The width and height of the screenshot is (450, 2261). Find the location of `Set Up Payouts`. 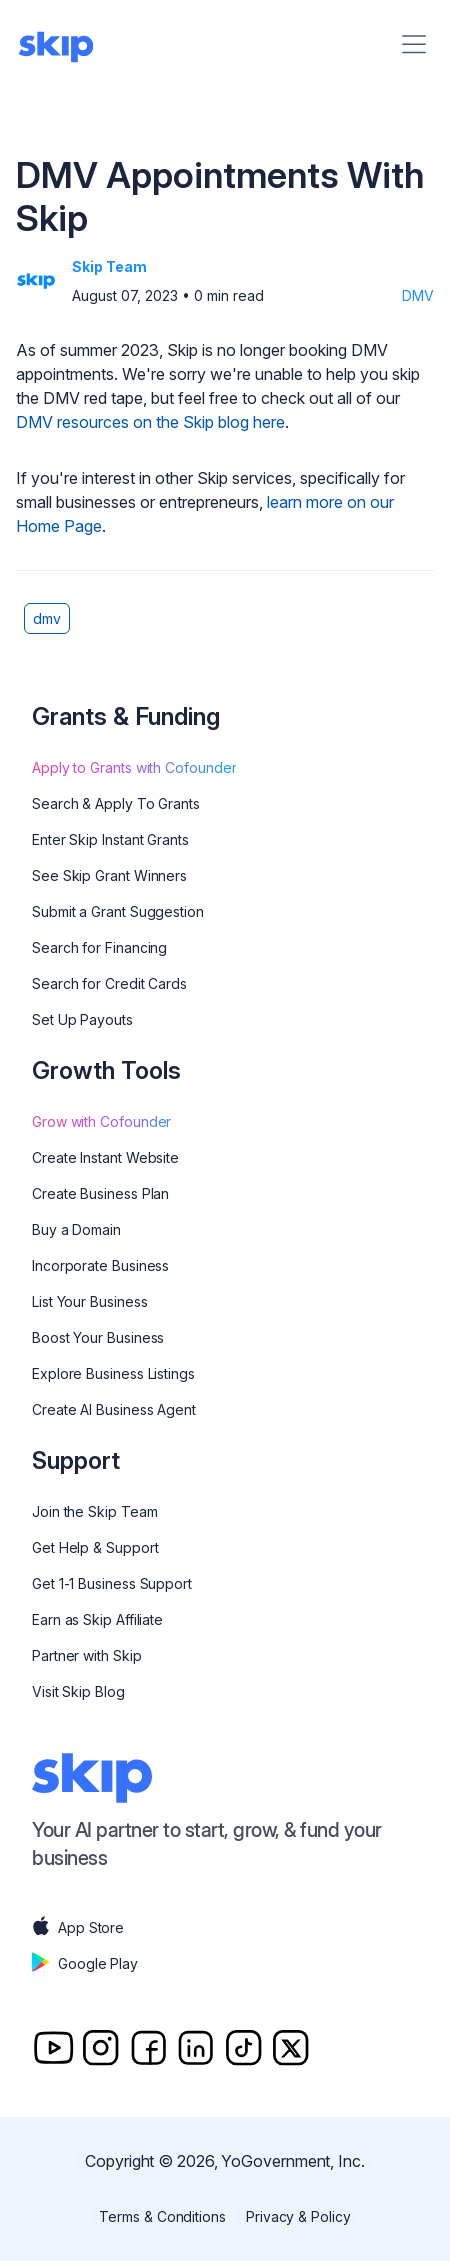

Set Up Payouts is located at coordinates (82, 1019).